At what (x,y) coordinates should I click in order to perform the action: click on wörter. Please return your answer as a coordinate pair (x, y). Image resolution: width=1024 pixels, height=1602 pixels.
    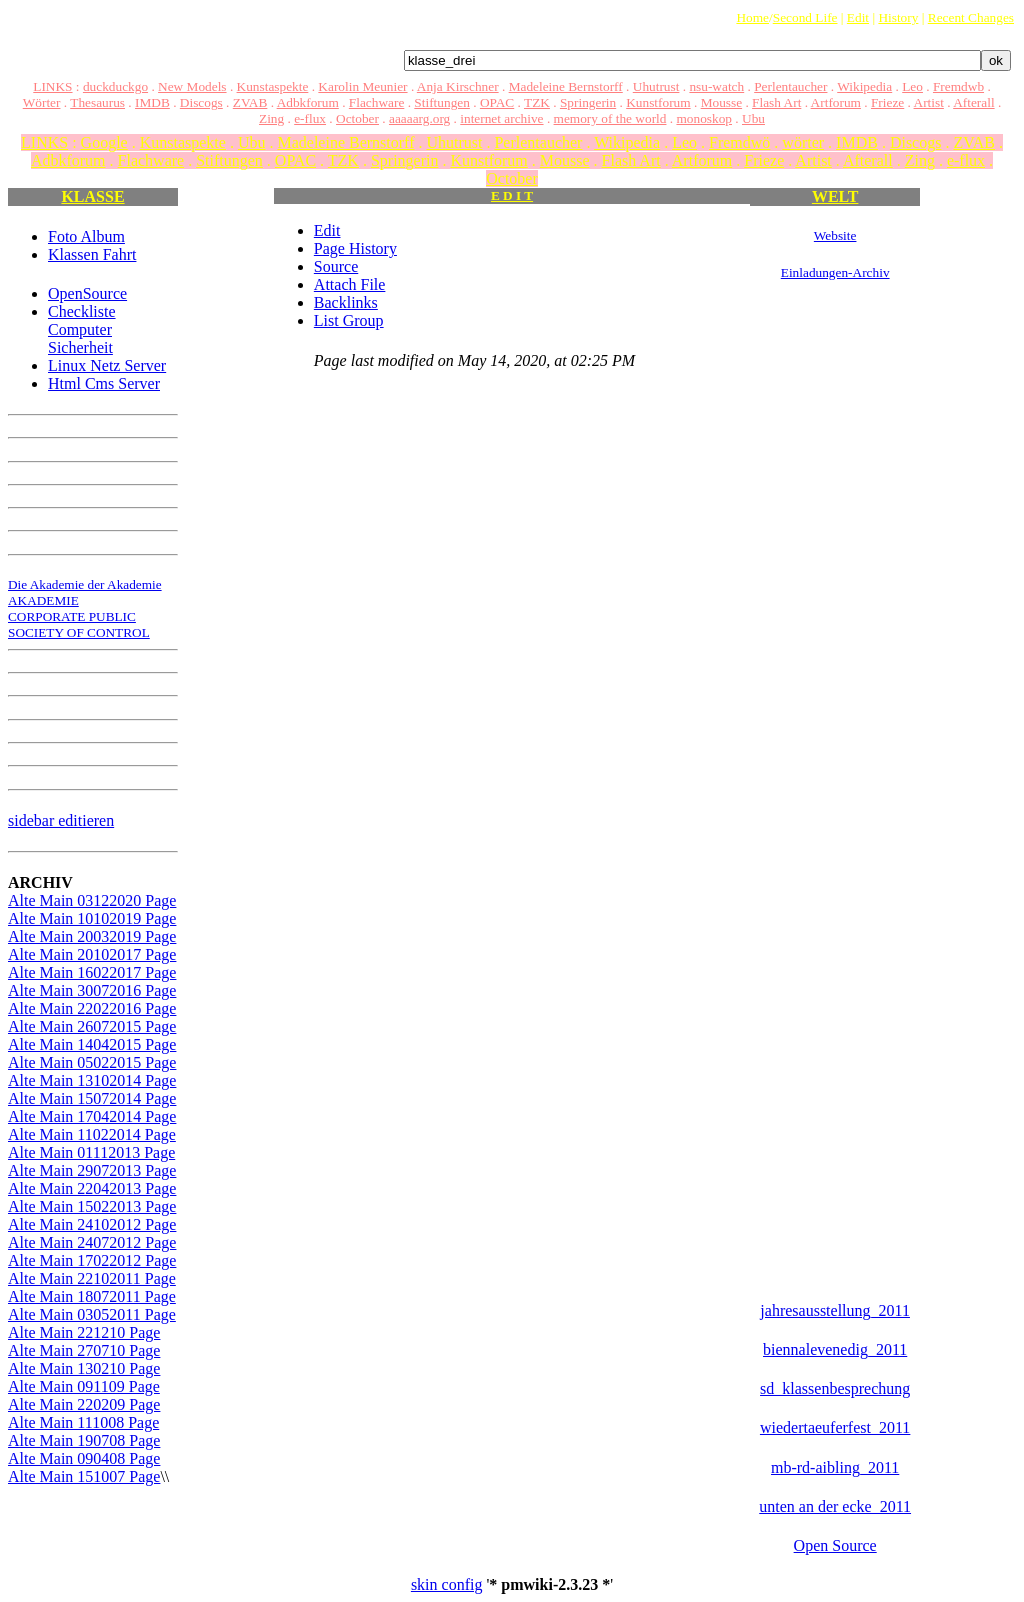
    Looking at the image, I should click on (803, 142).